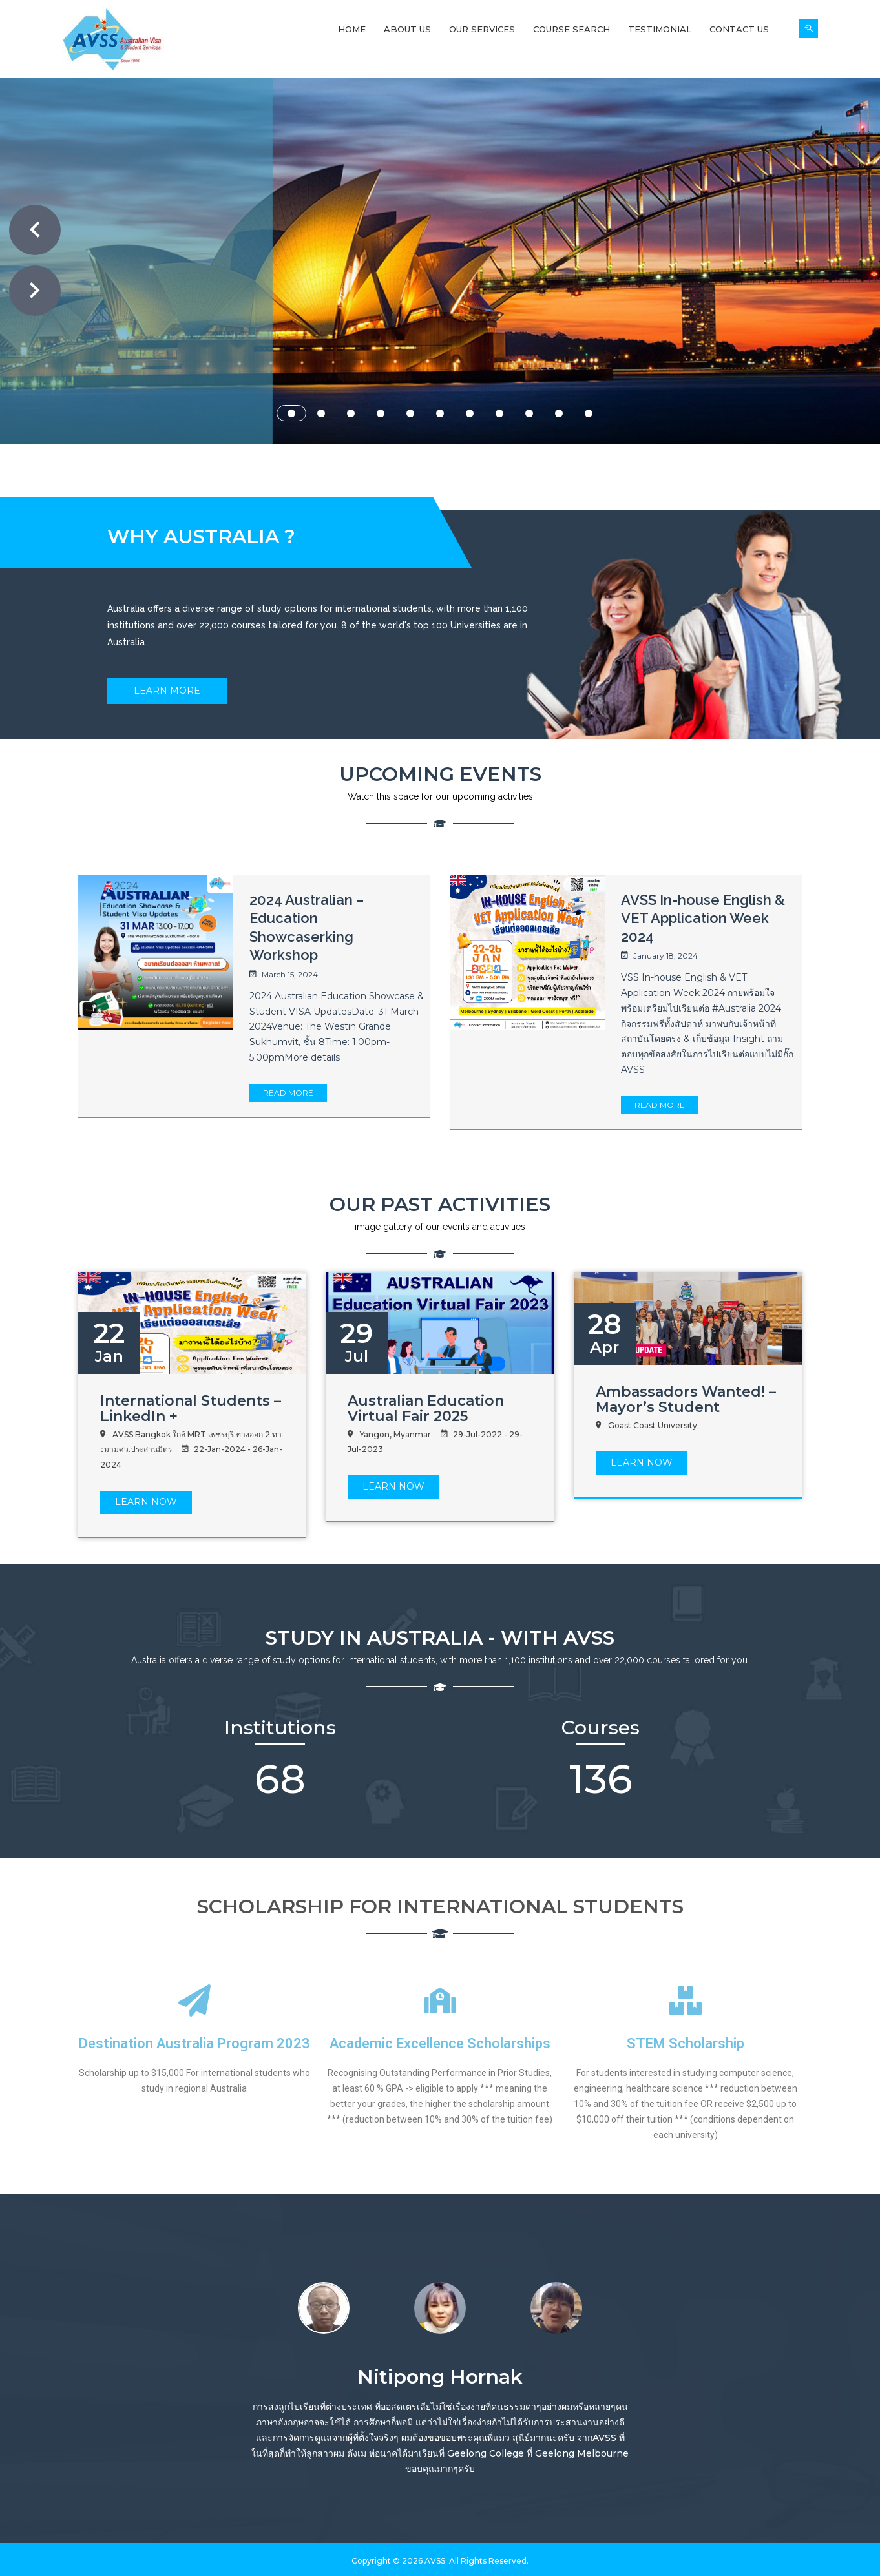 The image size is (880, 2576). What do you see at coordinates (426, 1408) in the screenshot?
I see `Australian Education Virtual Fair 2025` at bounding box center [426, 1408].